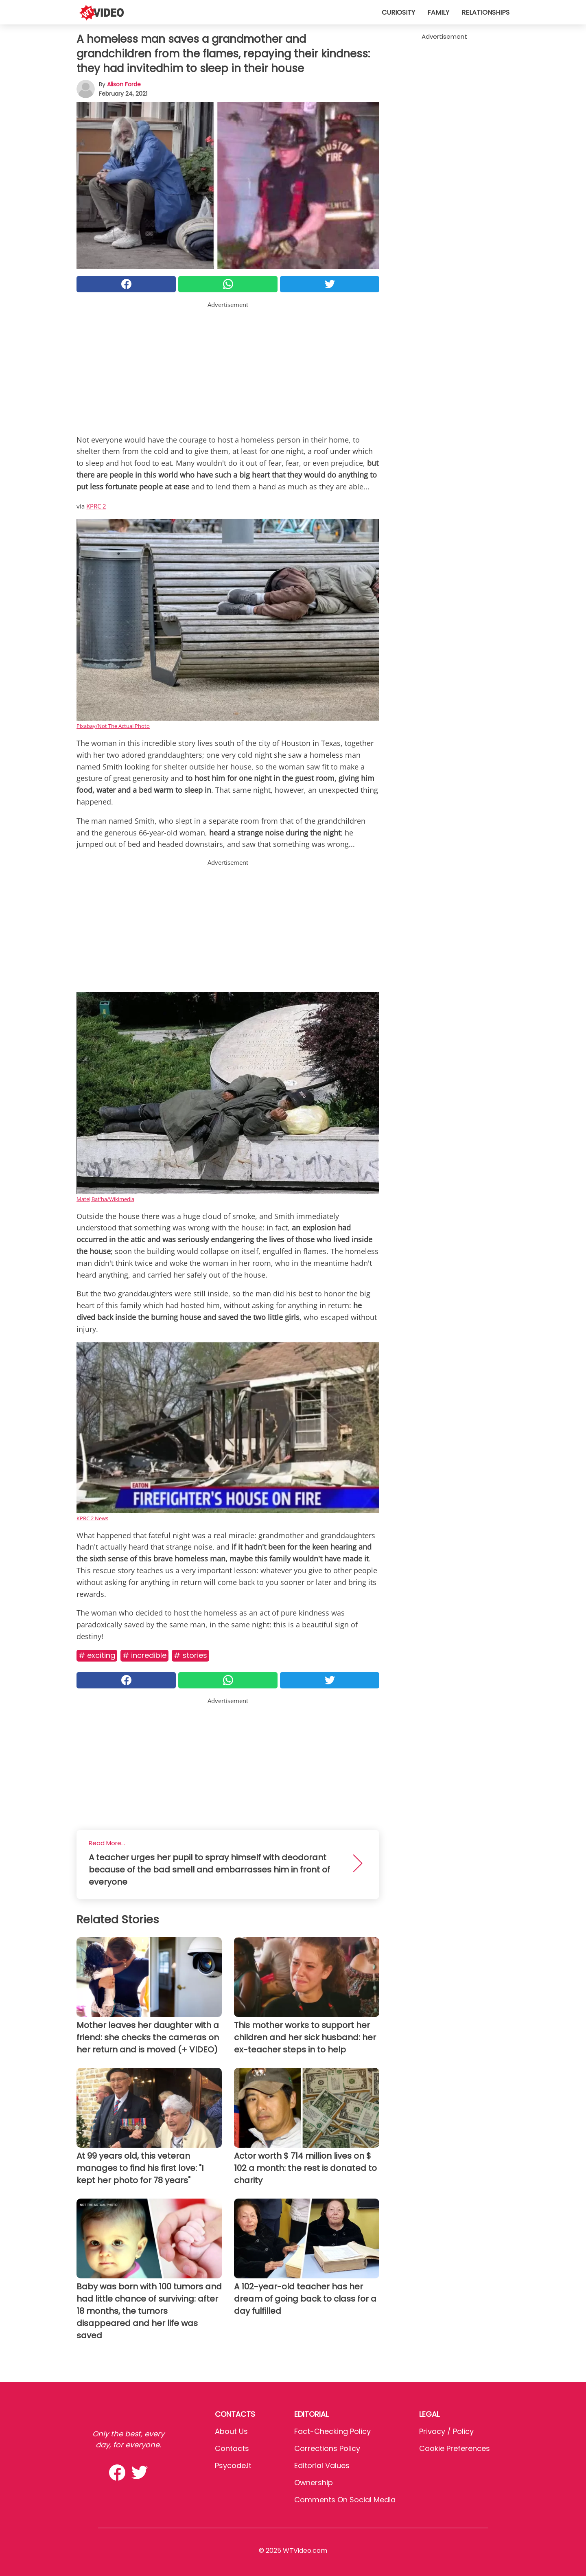 The width and height of the screenshot is (586, 2576). I want to click on # Stories, so click(190, 1655).